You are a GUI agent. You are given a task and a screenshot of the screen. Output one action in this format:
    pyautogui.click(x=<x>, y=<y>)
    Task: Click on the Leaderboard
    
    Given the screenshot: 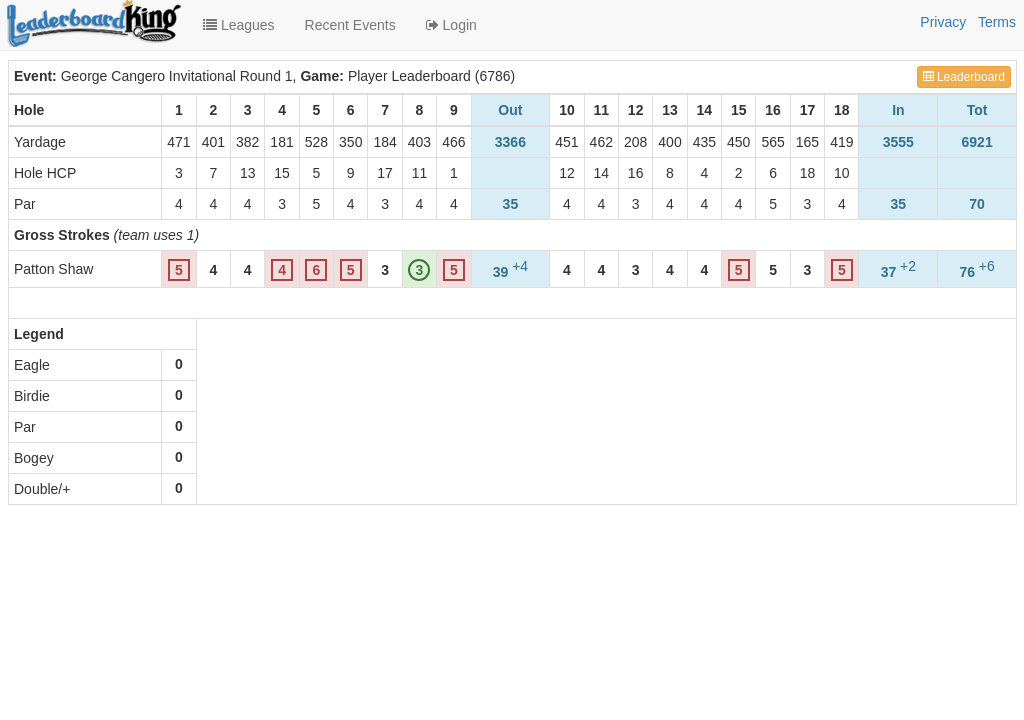 What is the action you would take?
    pyautogui.click(x=964, y=77)
    